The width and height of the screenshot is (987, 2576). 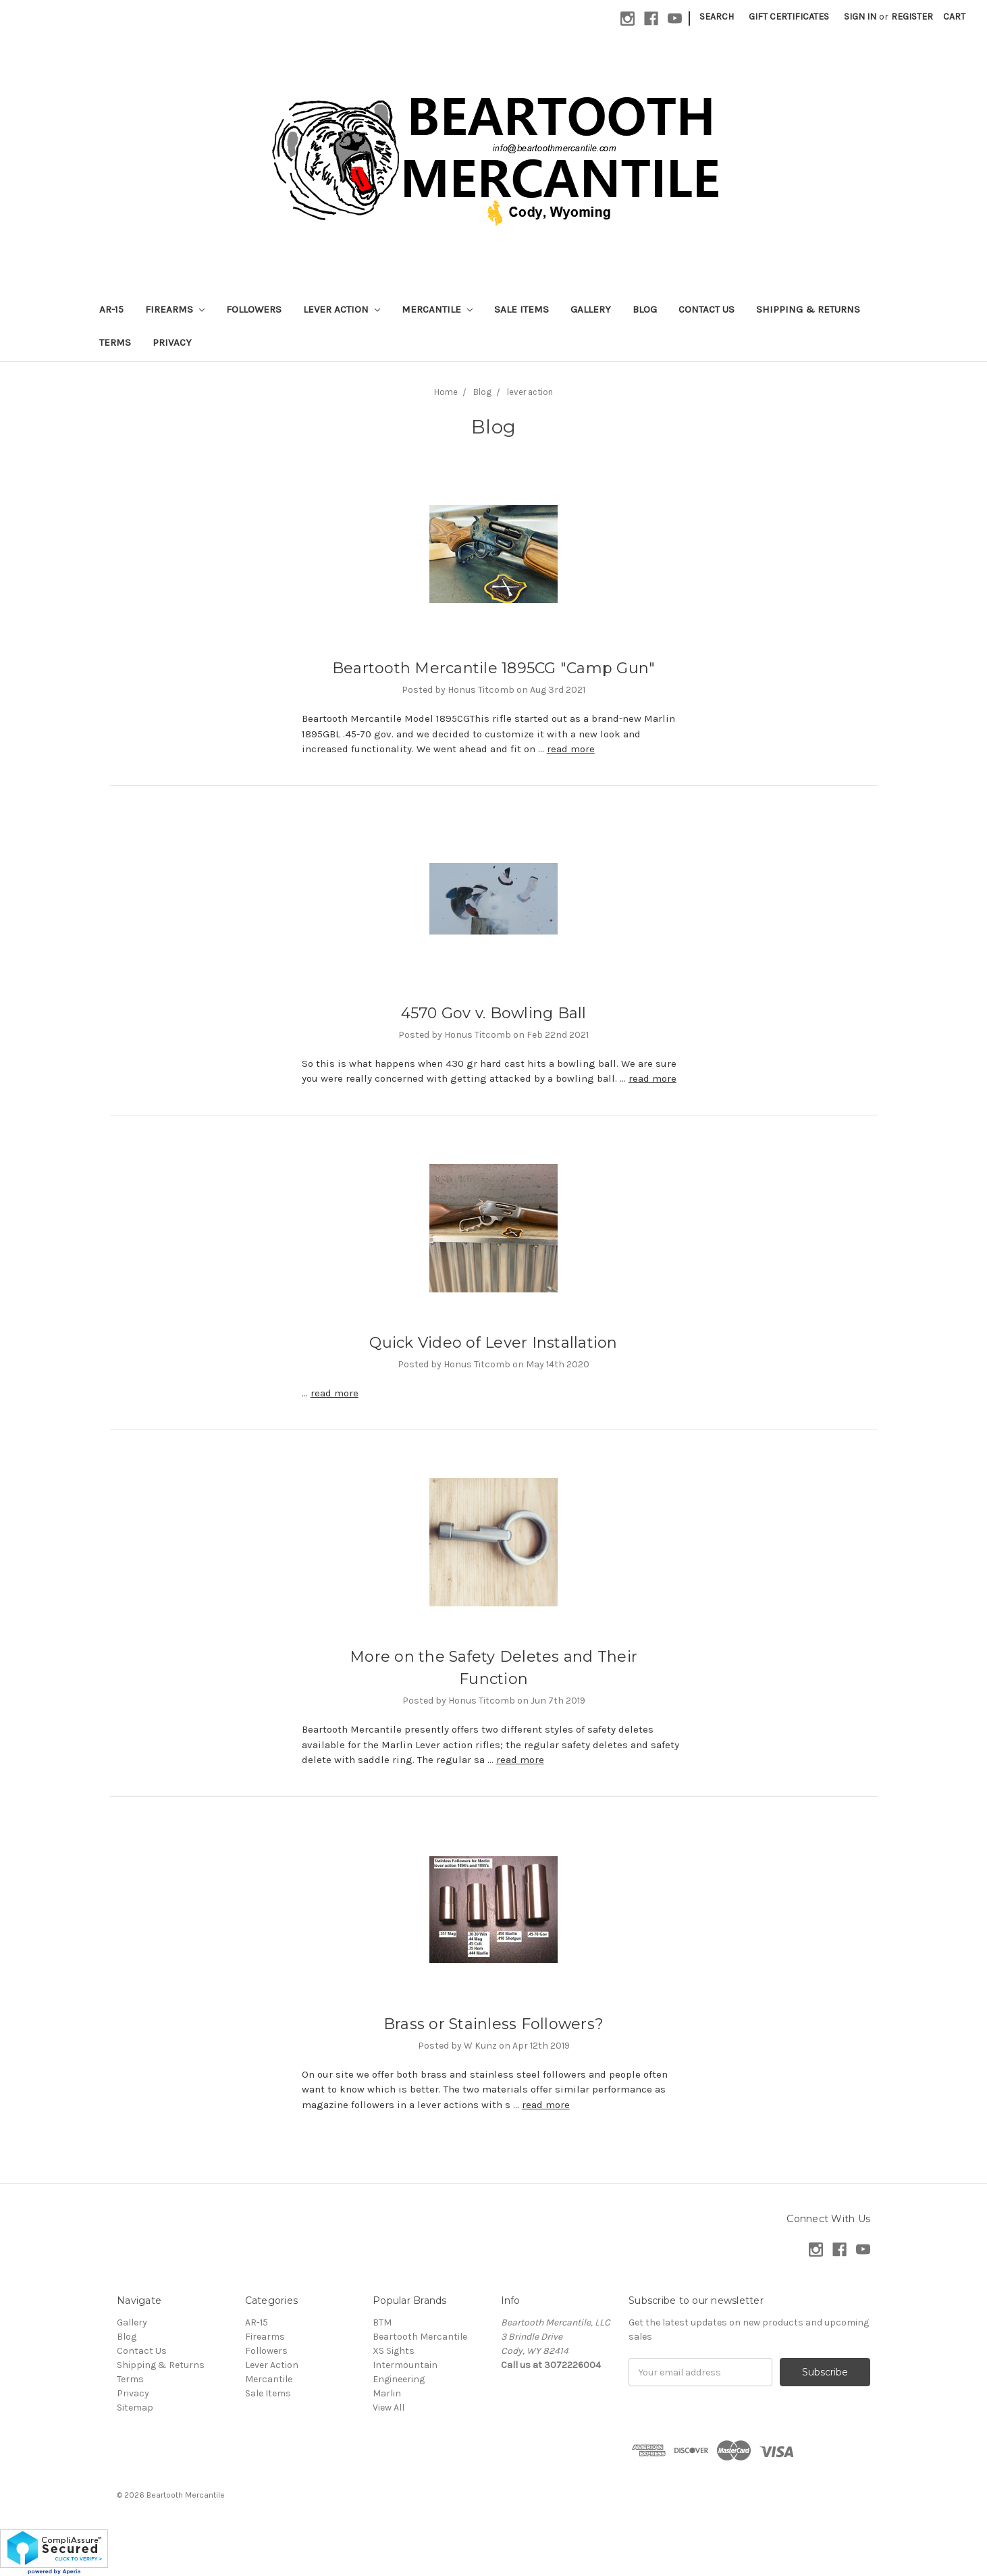 I want to click on Mercantile, so click(x=437, y=309).